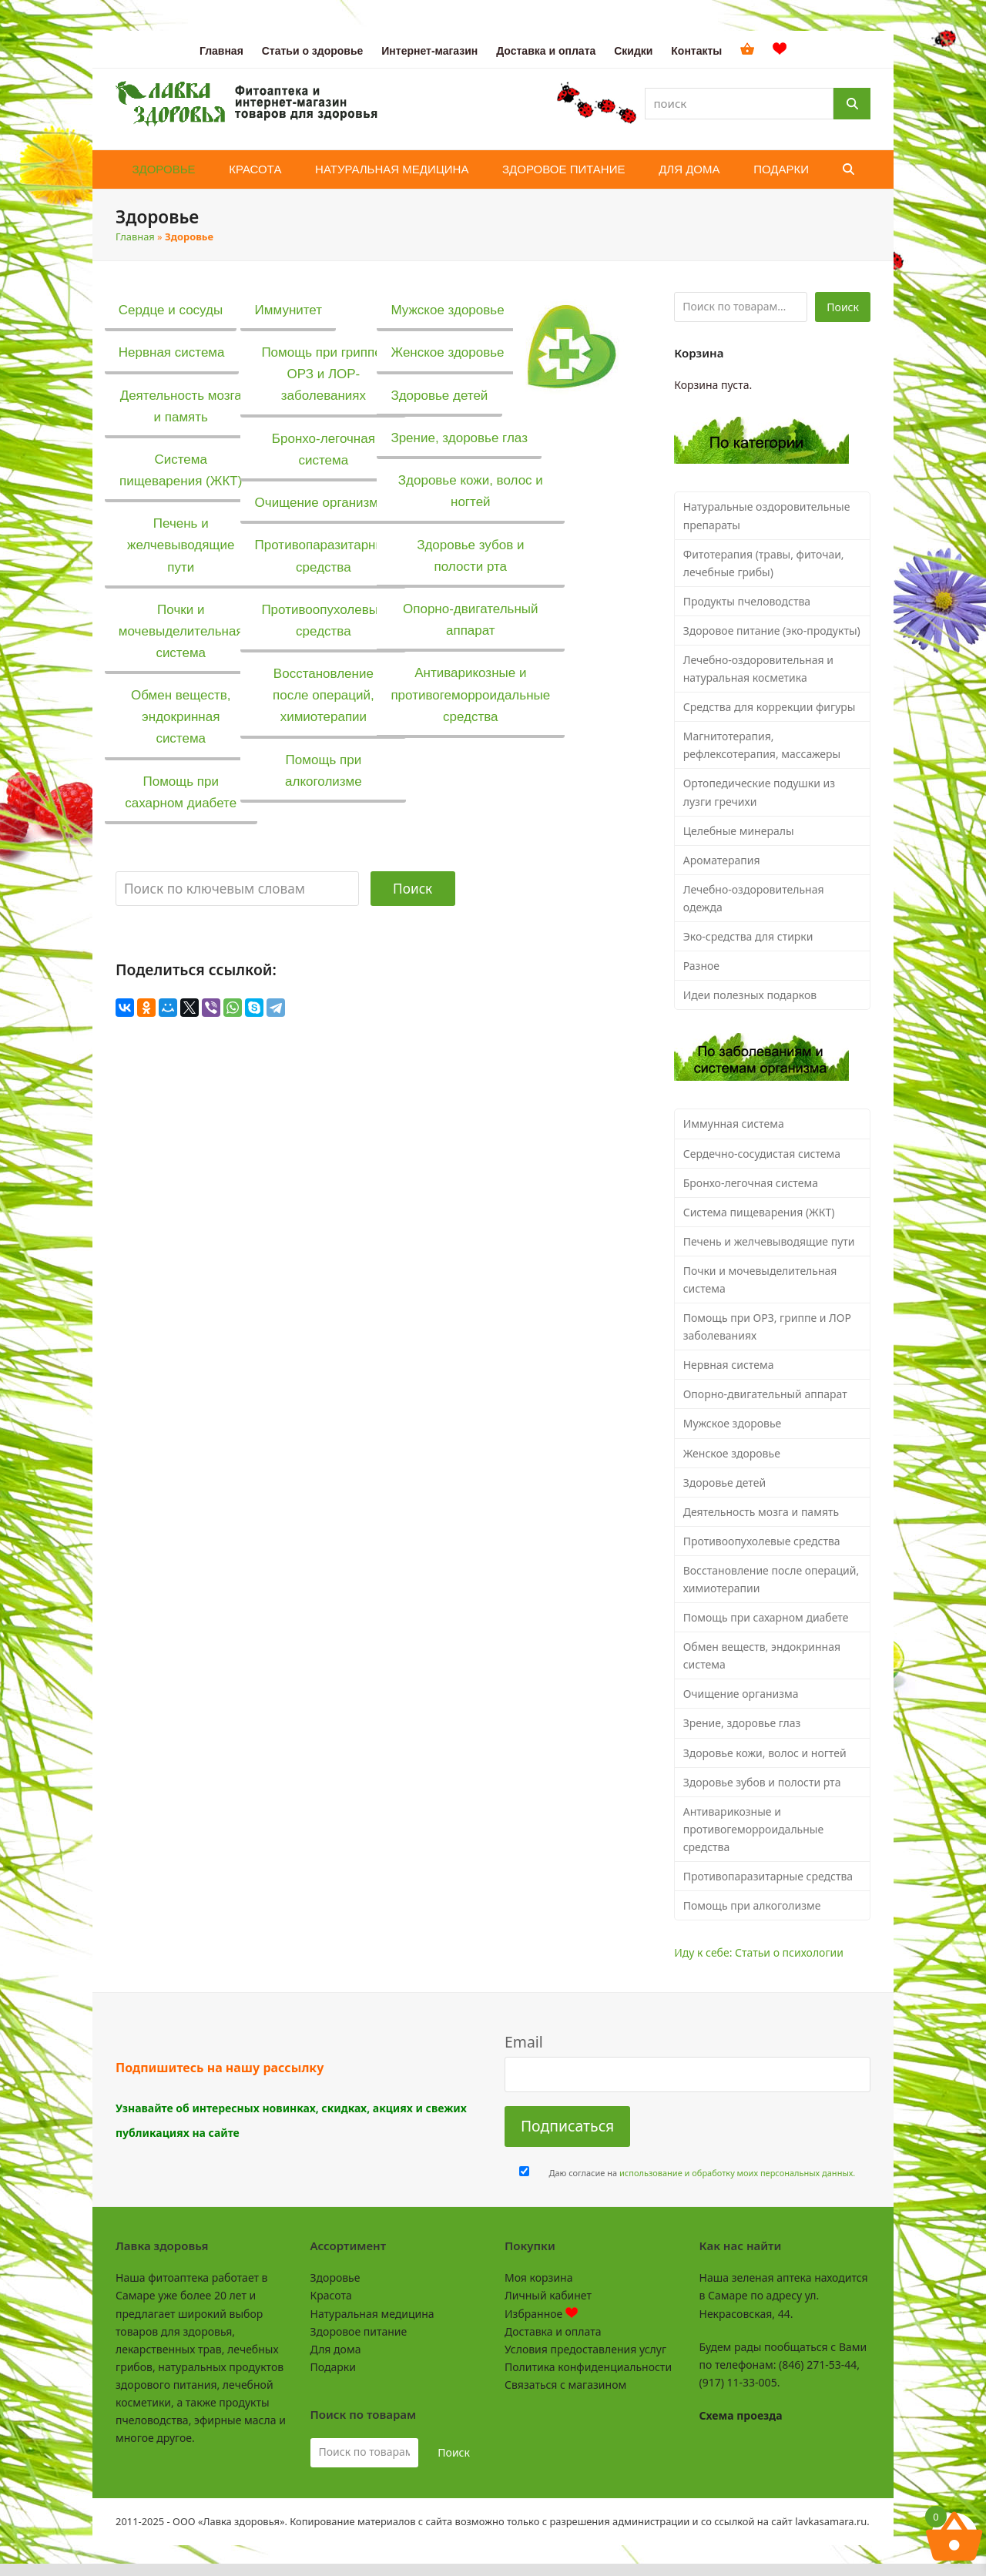 This screenshot has width=986, height=2576. I want to click on Красота, so click(331, 2295).